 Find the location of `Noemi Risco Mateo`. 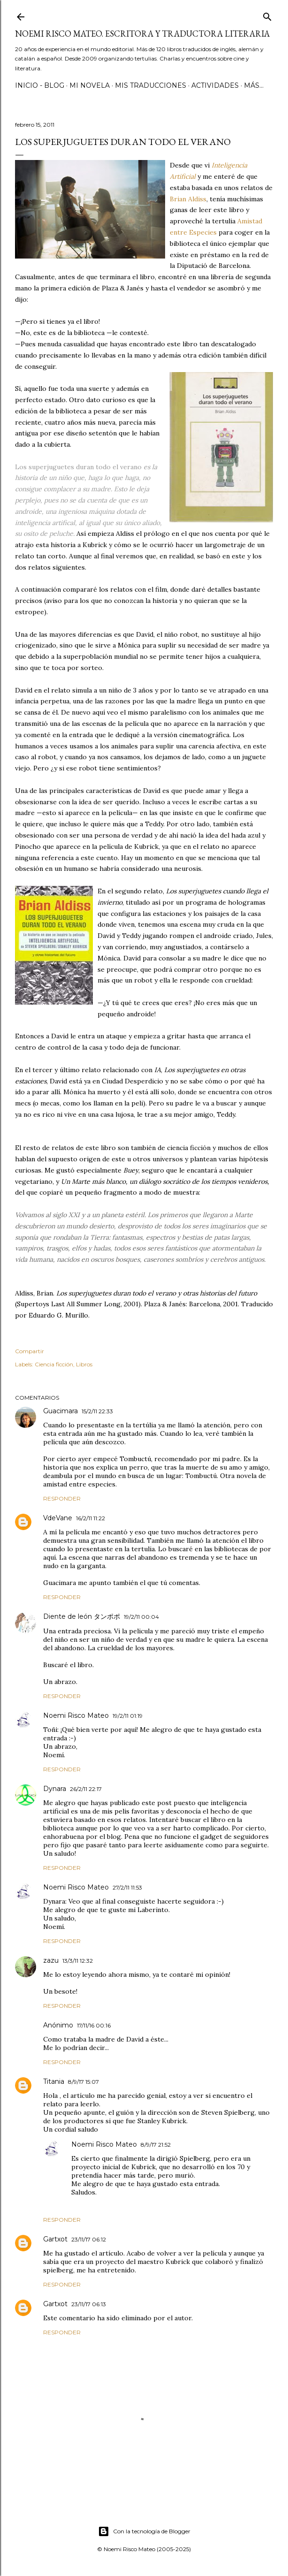

Noemi Risco Mateo is located at coordinates (76, 1715).